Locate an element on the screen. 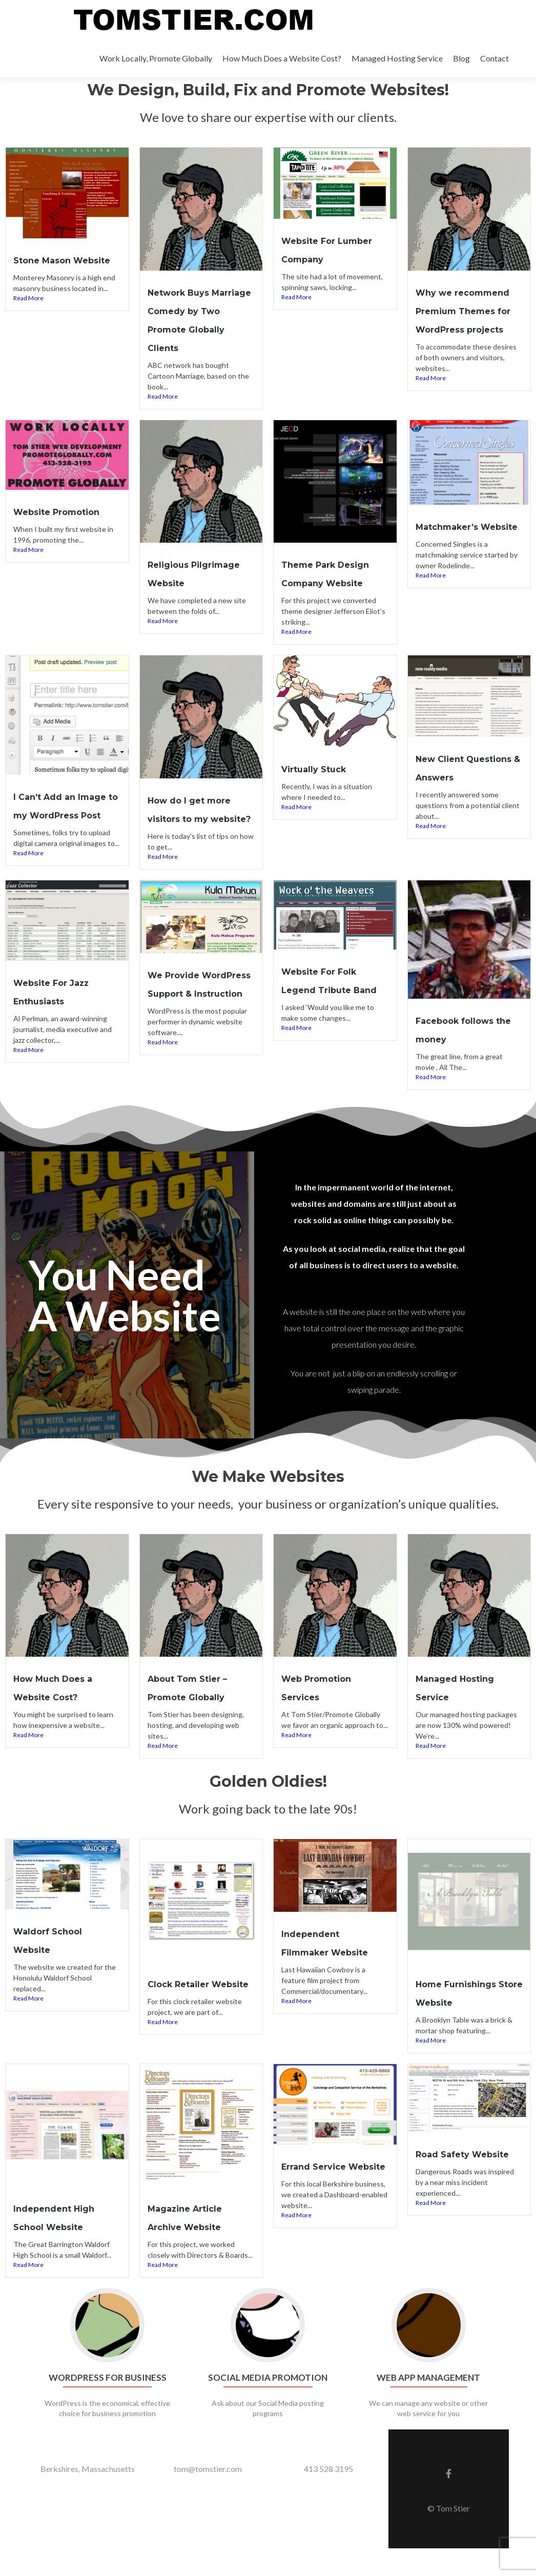 This screenshot has width=536, height=2576. How do I get more visitors to my website? is located at coordinates (196, 833).